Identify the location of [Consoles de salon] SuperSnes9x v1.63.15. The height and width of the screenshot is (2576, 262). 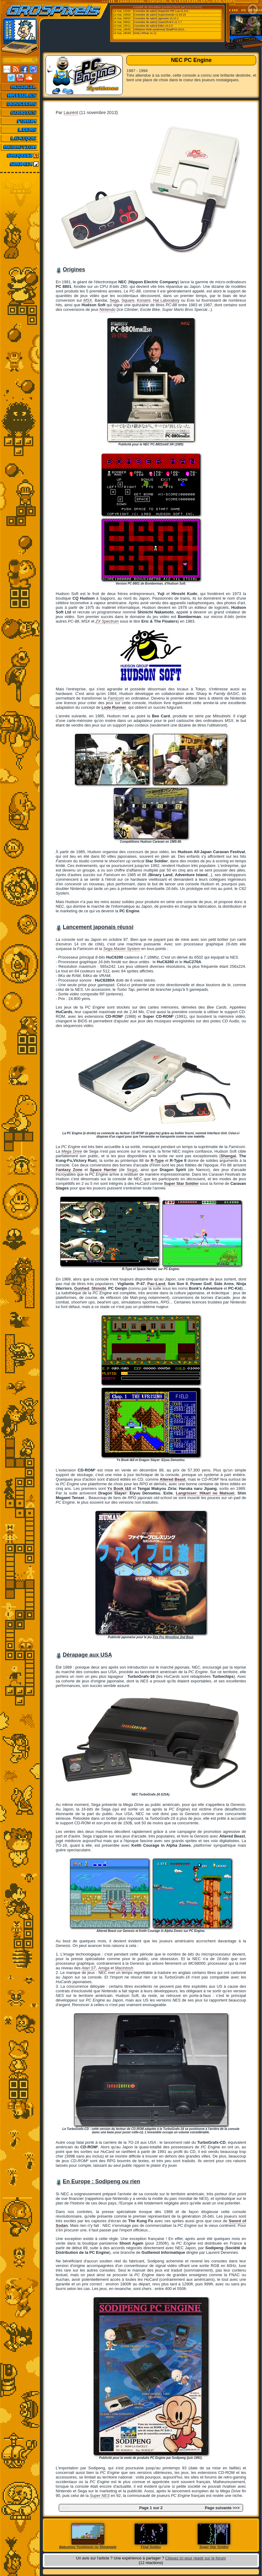
(159, 14).